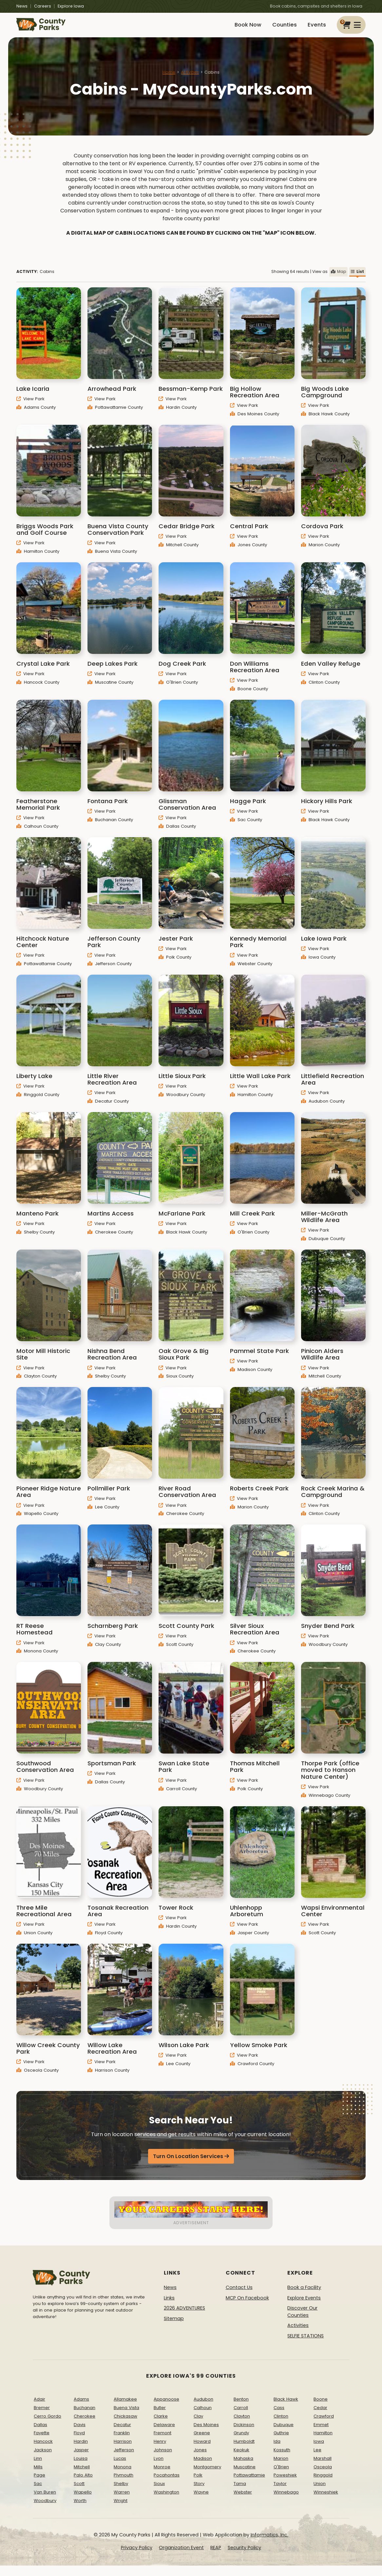 Image resolution: width=382 pixels, height=2576 pixels. Describe the element at coordinates (178, 689) in the screenshot. I see `O'Brien County` at that location.